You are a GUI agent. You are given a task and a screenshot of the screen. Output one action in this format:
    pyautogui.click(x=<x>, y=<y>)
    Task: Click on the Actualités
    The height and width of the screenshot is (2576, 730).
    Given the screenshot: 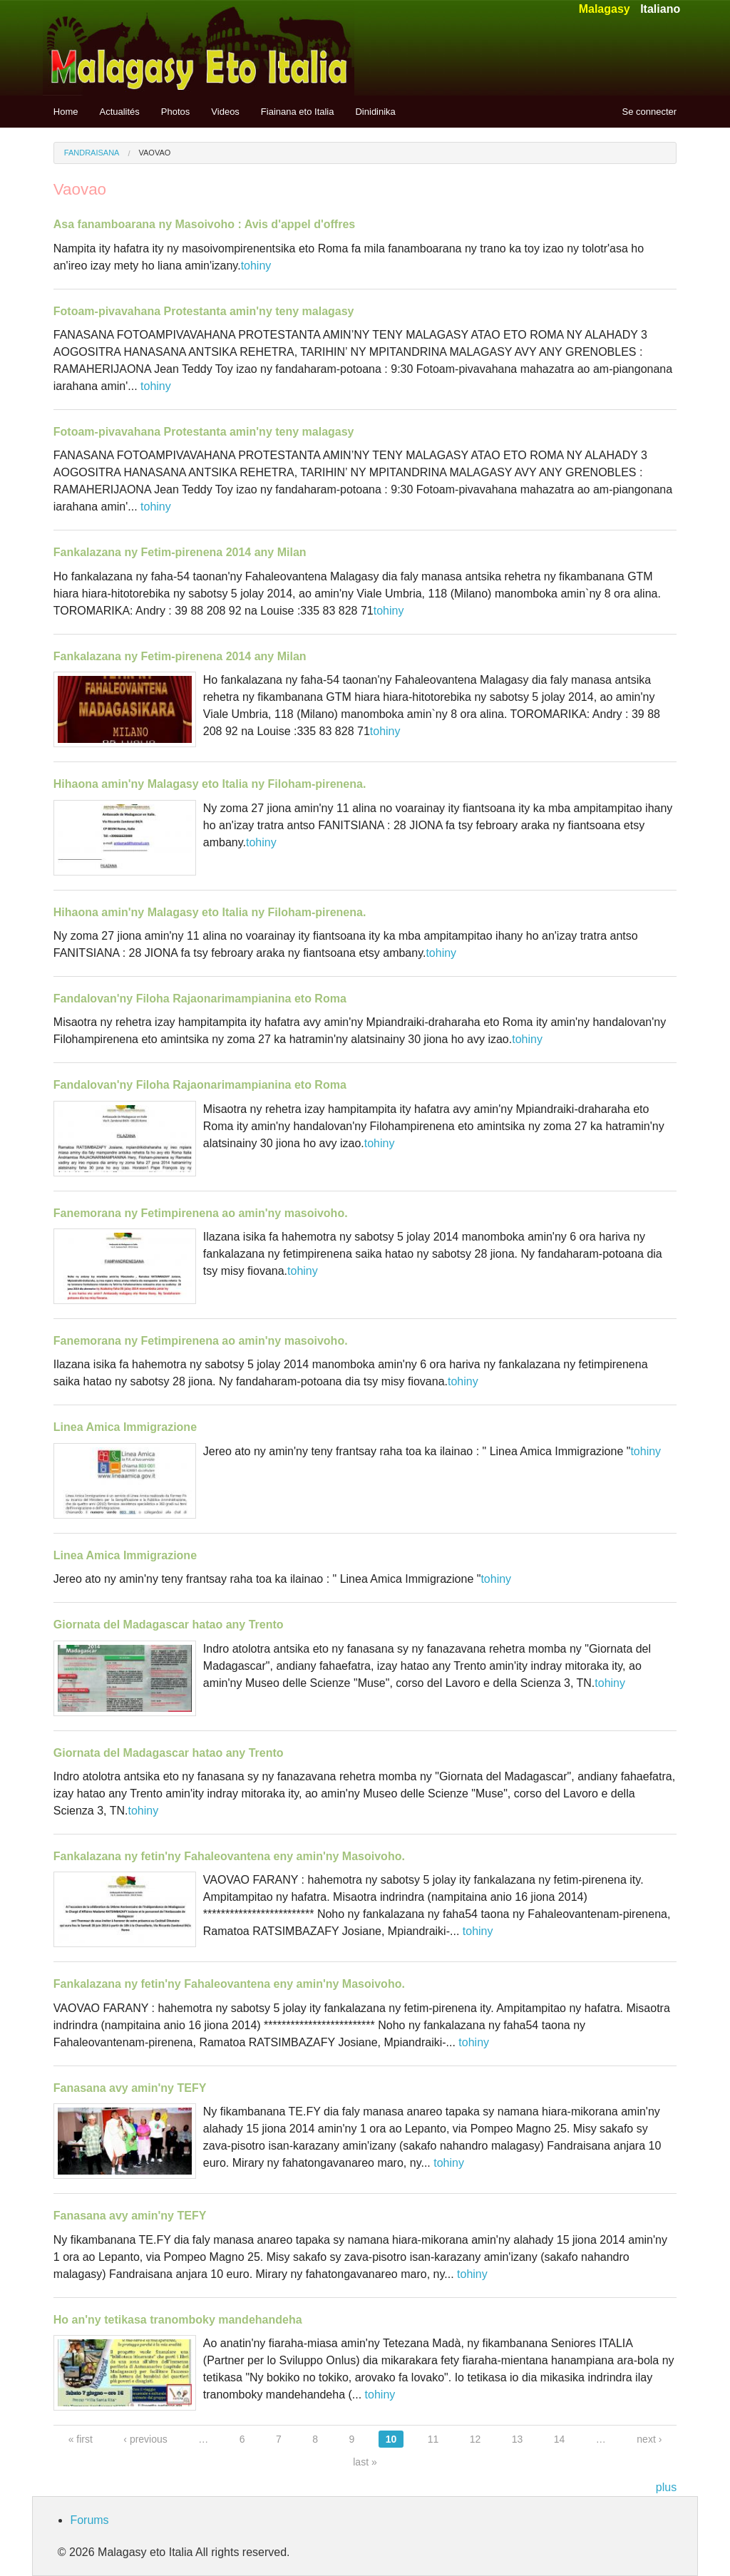 What is the action you would take?
    pyautogui.click(x=119, y=111)
    